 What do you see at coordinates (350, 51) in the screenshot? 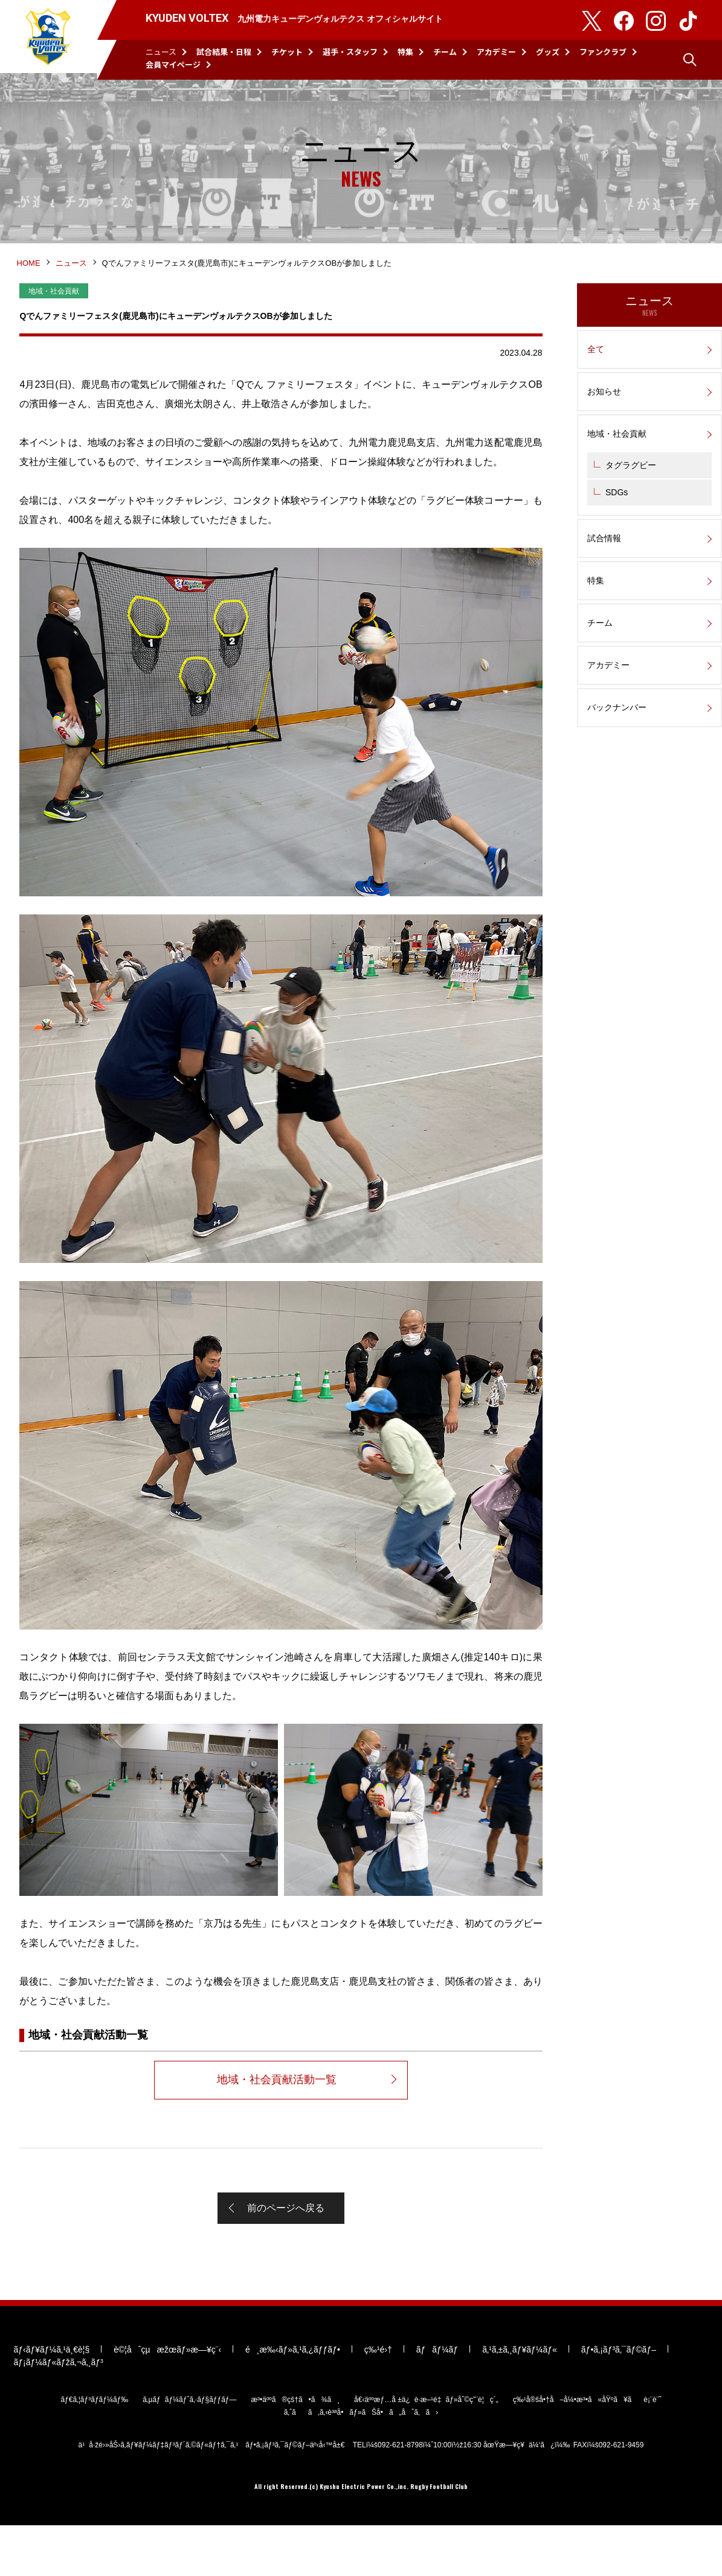
I see `選手・スタッフ` at bounding box center [350, 51].